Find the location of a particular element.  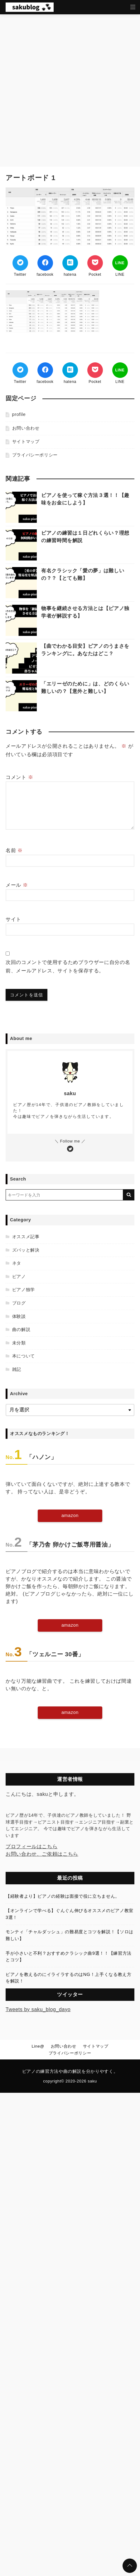

サイト is located at coordinates (13, 919).